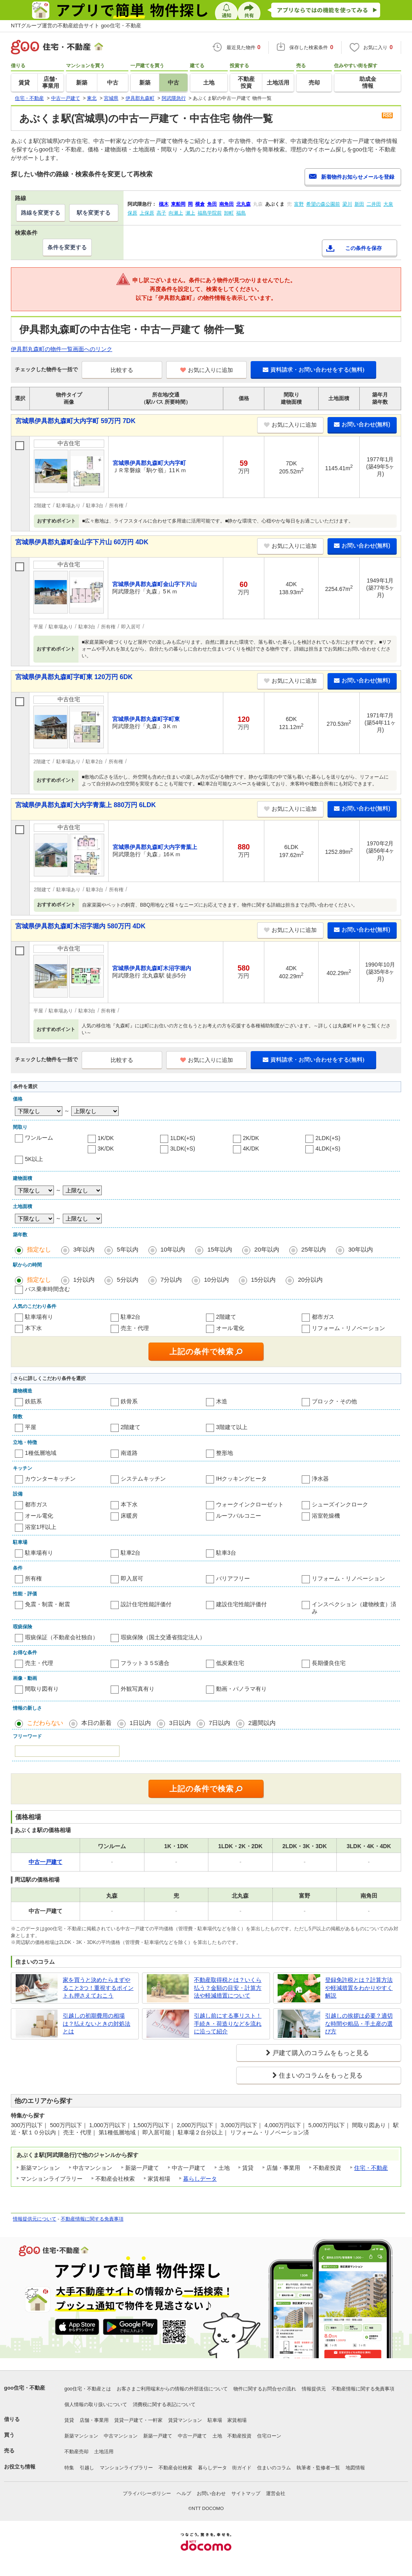  Describe the element at coordinates (39, 1137) in the screenshot. I see `ワンルーム` at that location.